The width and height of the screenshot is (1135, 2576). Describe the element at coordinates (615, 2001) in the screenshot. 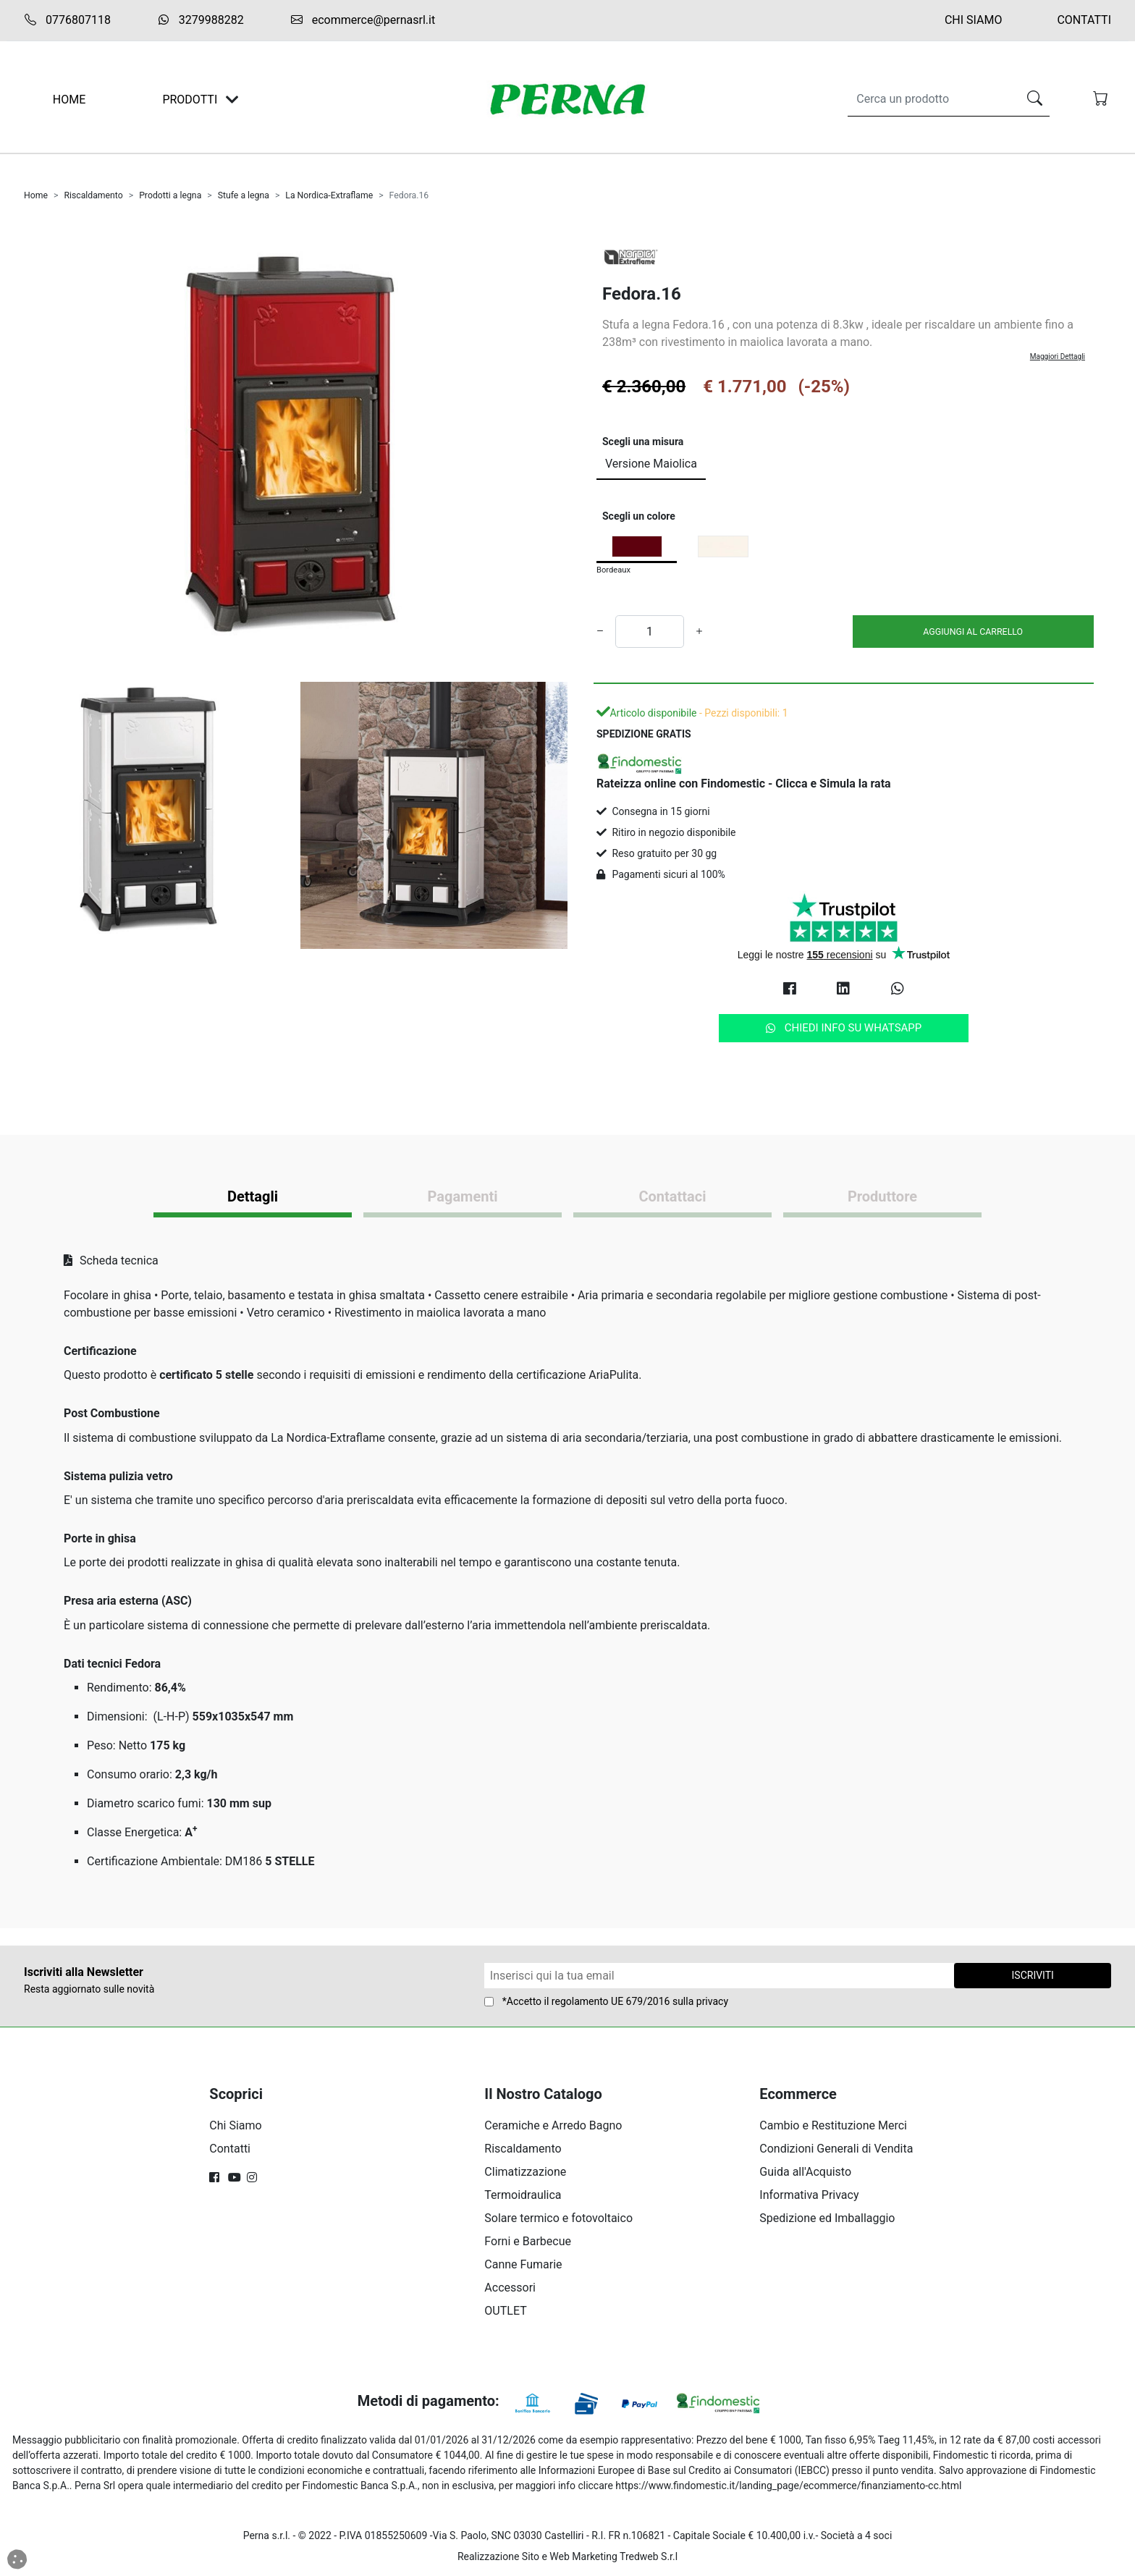

I see `*Accetto il sulla privacy` at that location.